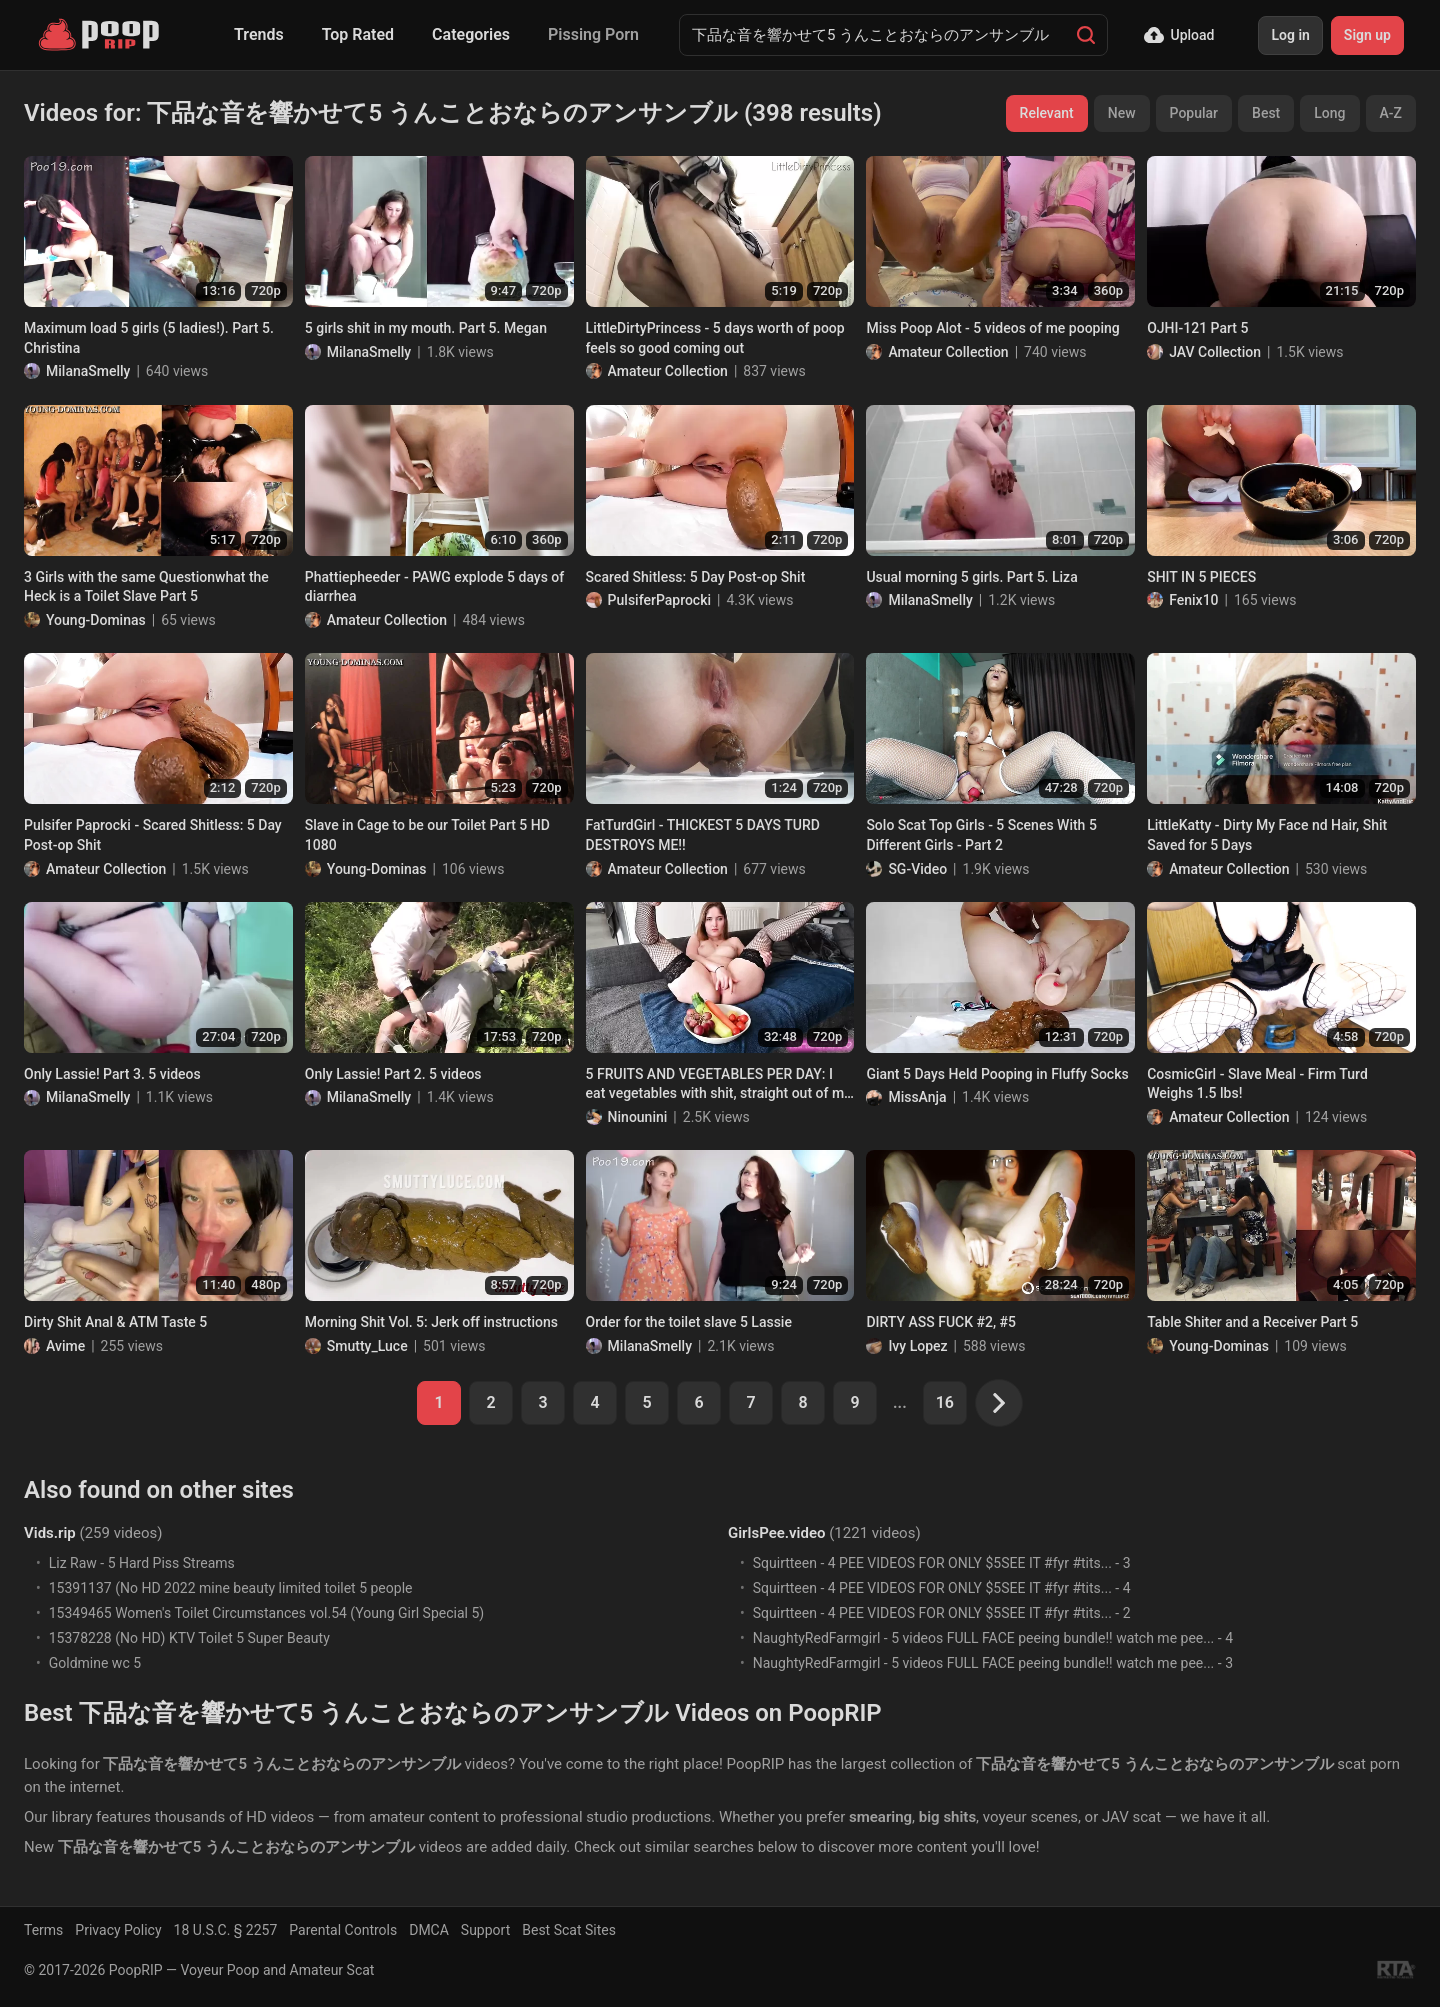  What do you see at coordinates (942, 1613) in the screenshot?
I see `Squirtteen - ️️️4 PEE VIDEOS FOR ONLY $5️️️SEE IT #fyr #tits... - 2` at bounding box center [942, 1613].